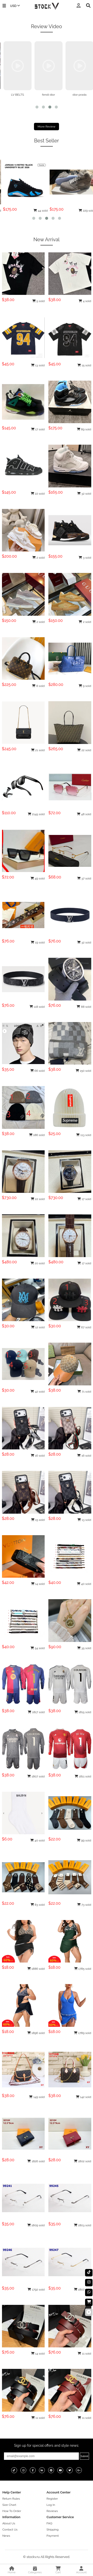 The height and width of the screenshot is (2576, 93). I want to click on 4 sold, so click(85, 301).